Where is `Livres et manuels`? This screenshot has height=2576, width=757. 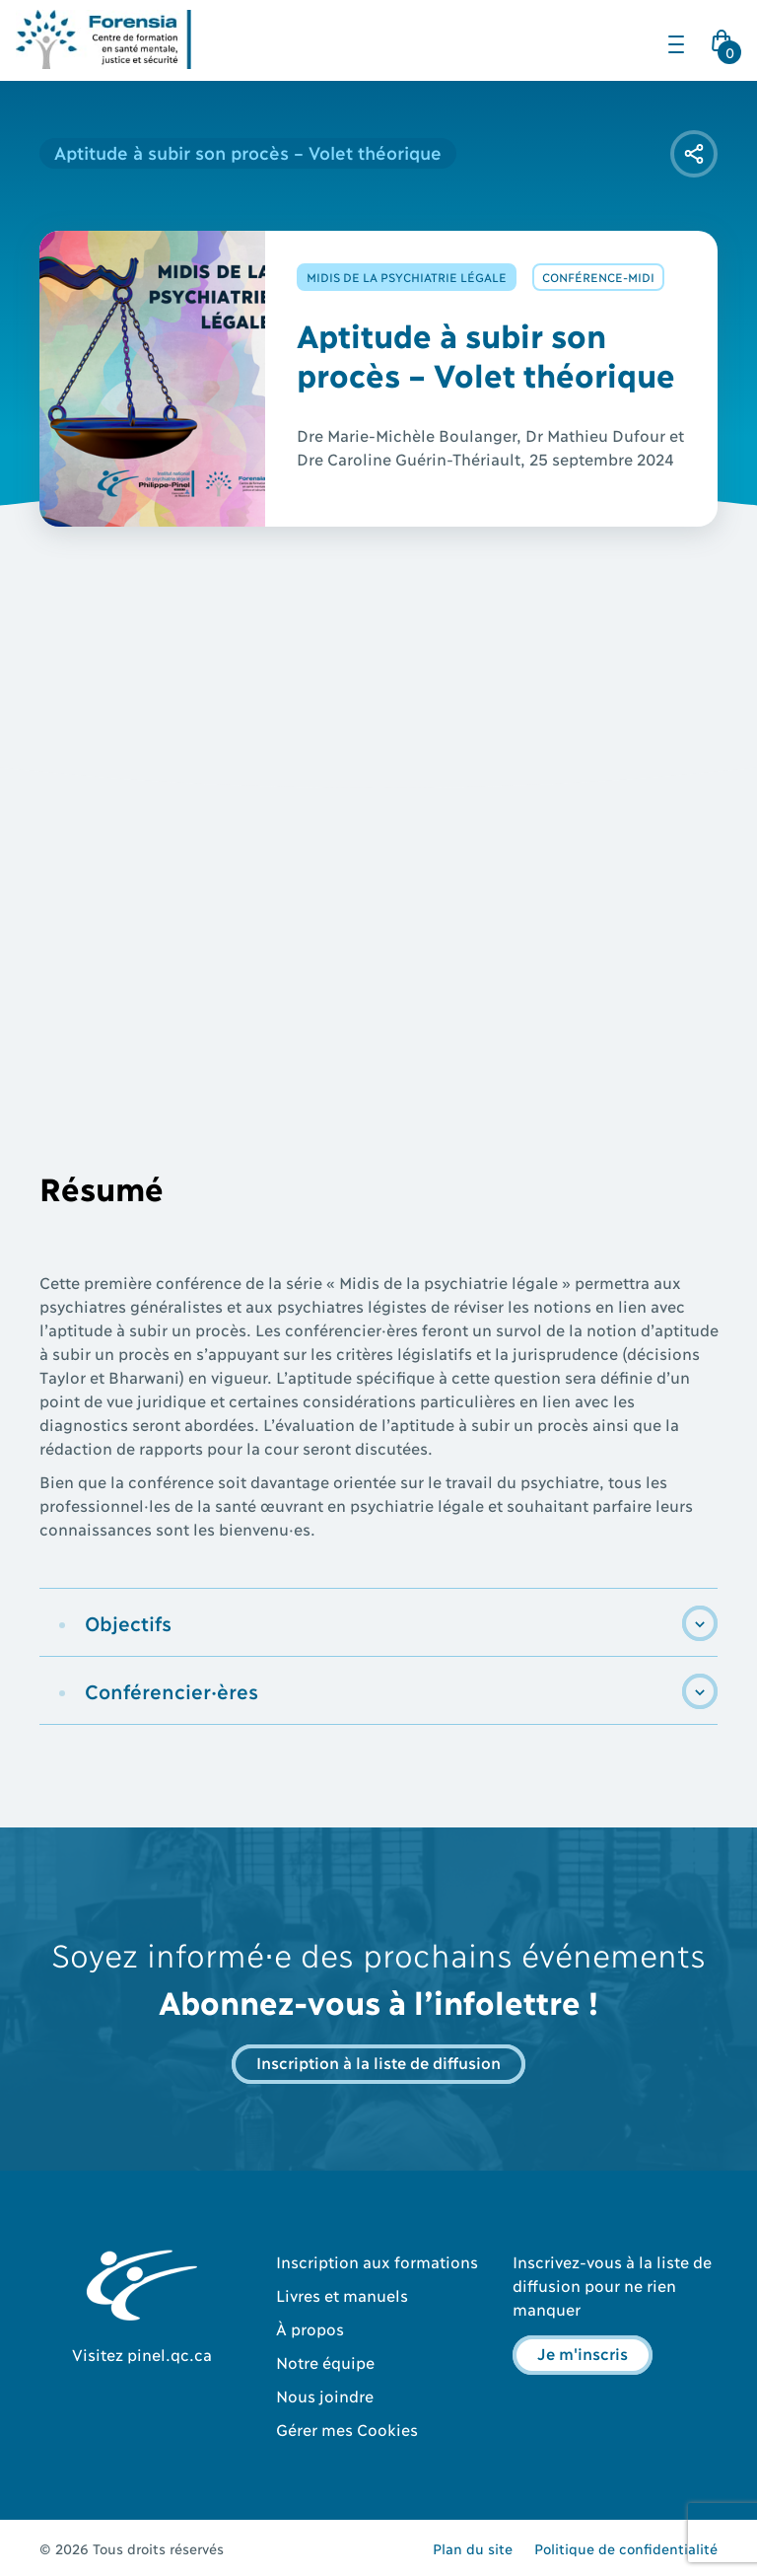
Livres et manuels is located at coordinates (342, 2294).